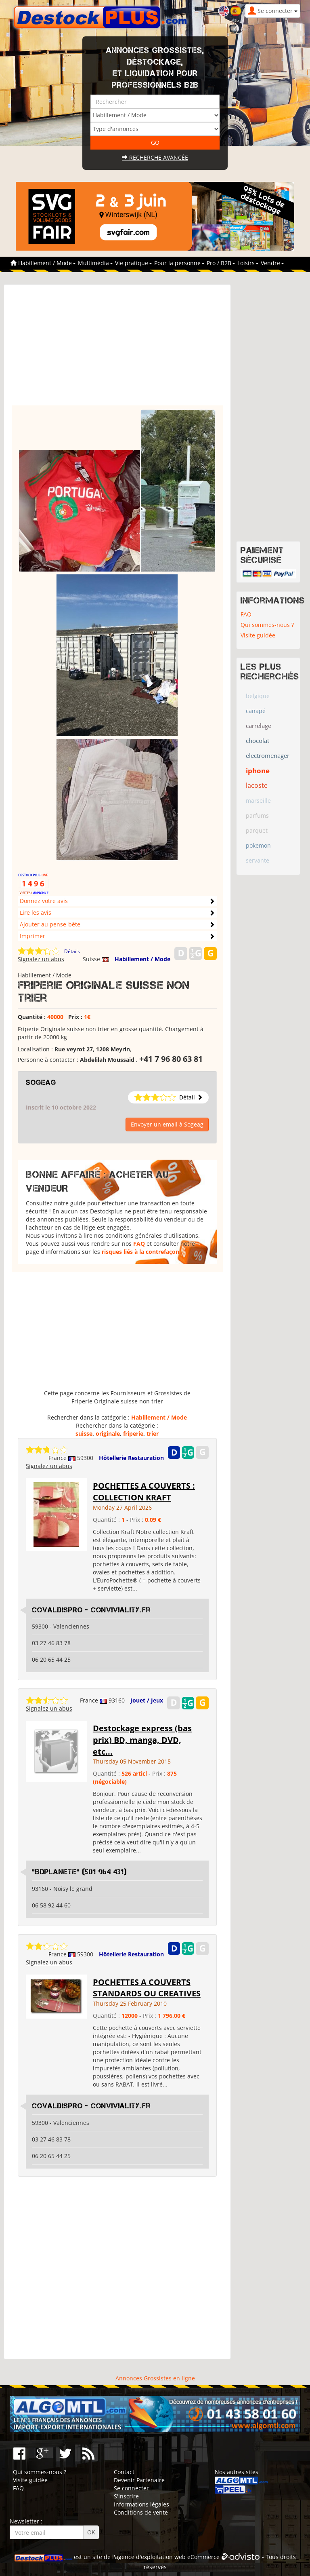  I want to click on belgique, so click(258, 696).